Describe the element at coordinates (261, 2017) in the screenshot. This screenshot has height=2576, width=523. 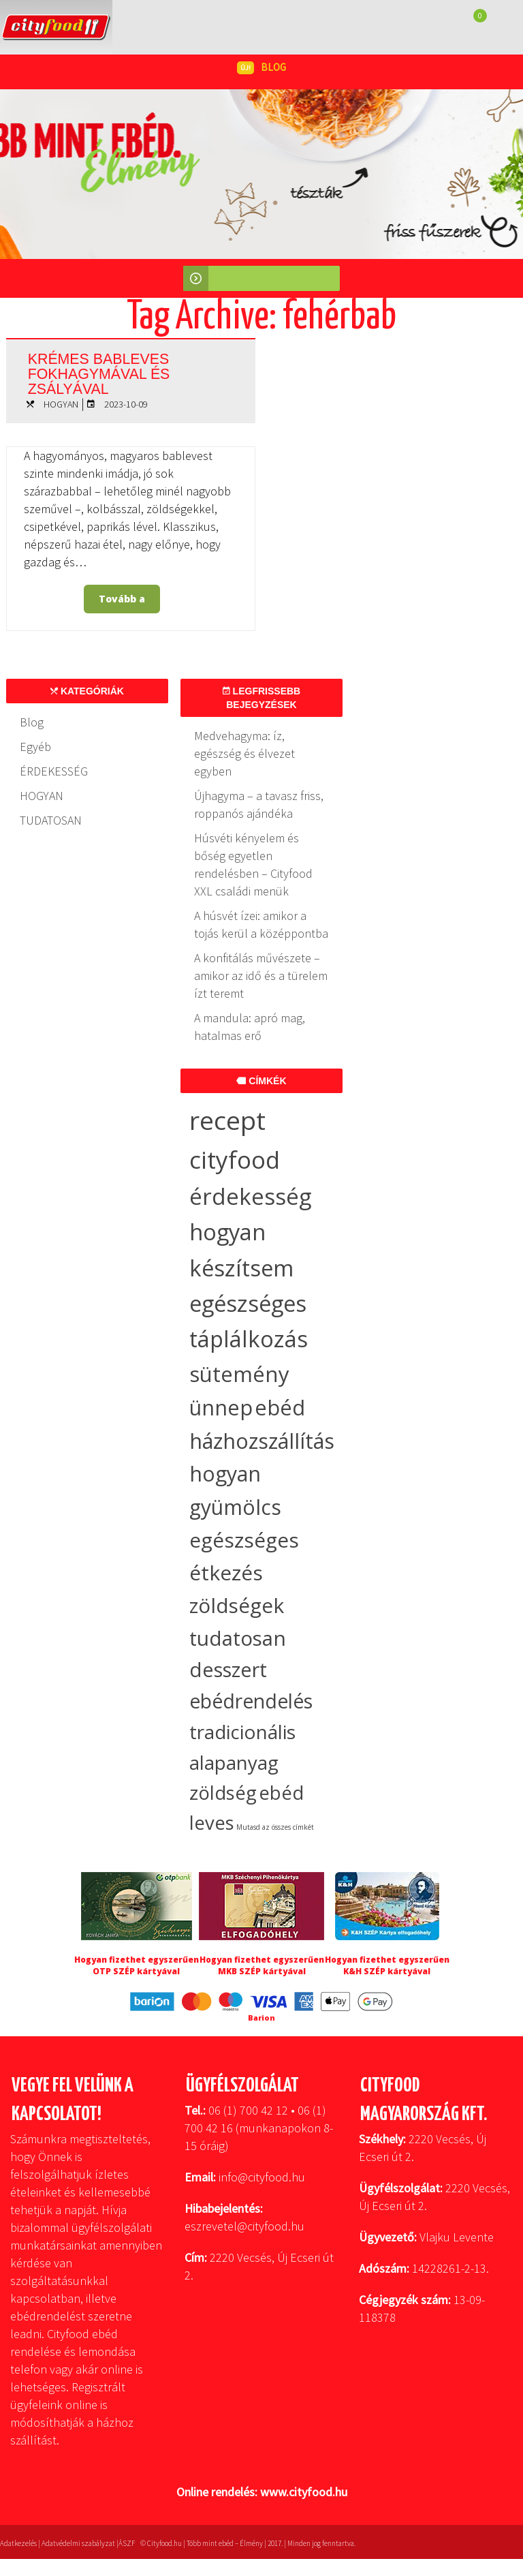
I see `Barion` at that location.